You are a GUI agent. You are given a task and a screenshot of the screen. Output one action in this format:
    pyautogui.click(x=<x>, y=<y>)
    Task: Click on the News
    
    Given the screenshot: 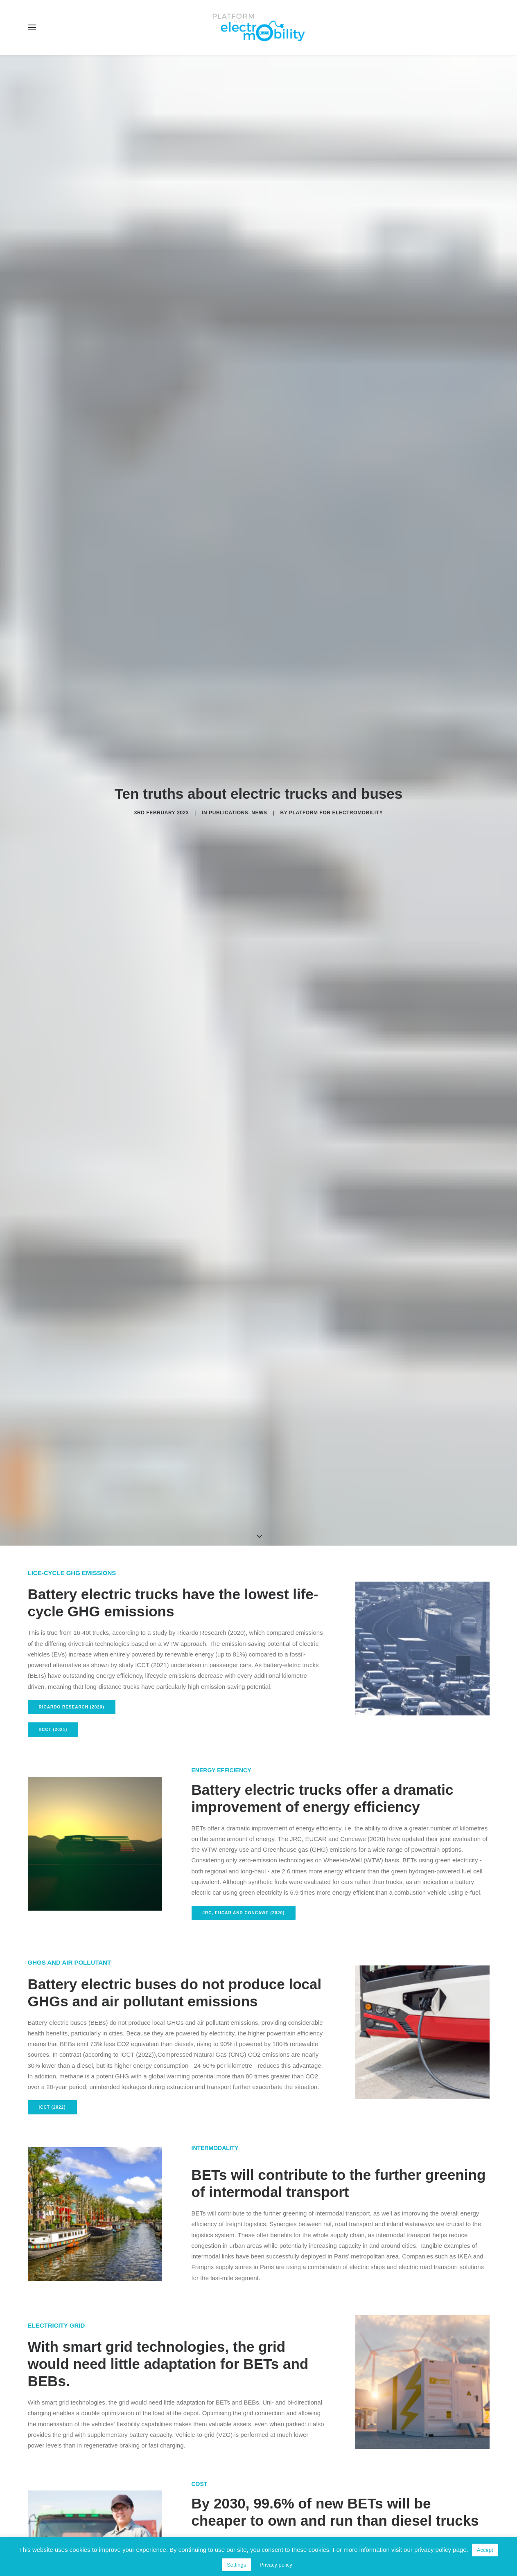 What is the action you would take?
    pyautogui.click(x=259, y=140)
    